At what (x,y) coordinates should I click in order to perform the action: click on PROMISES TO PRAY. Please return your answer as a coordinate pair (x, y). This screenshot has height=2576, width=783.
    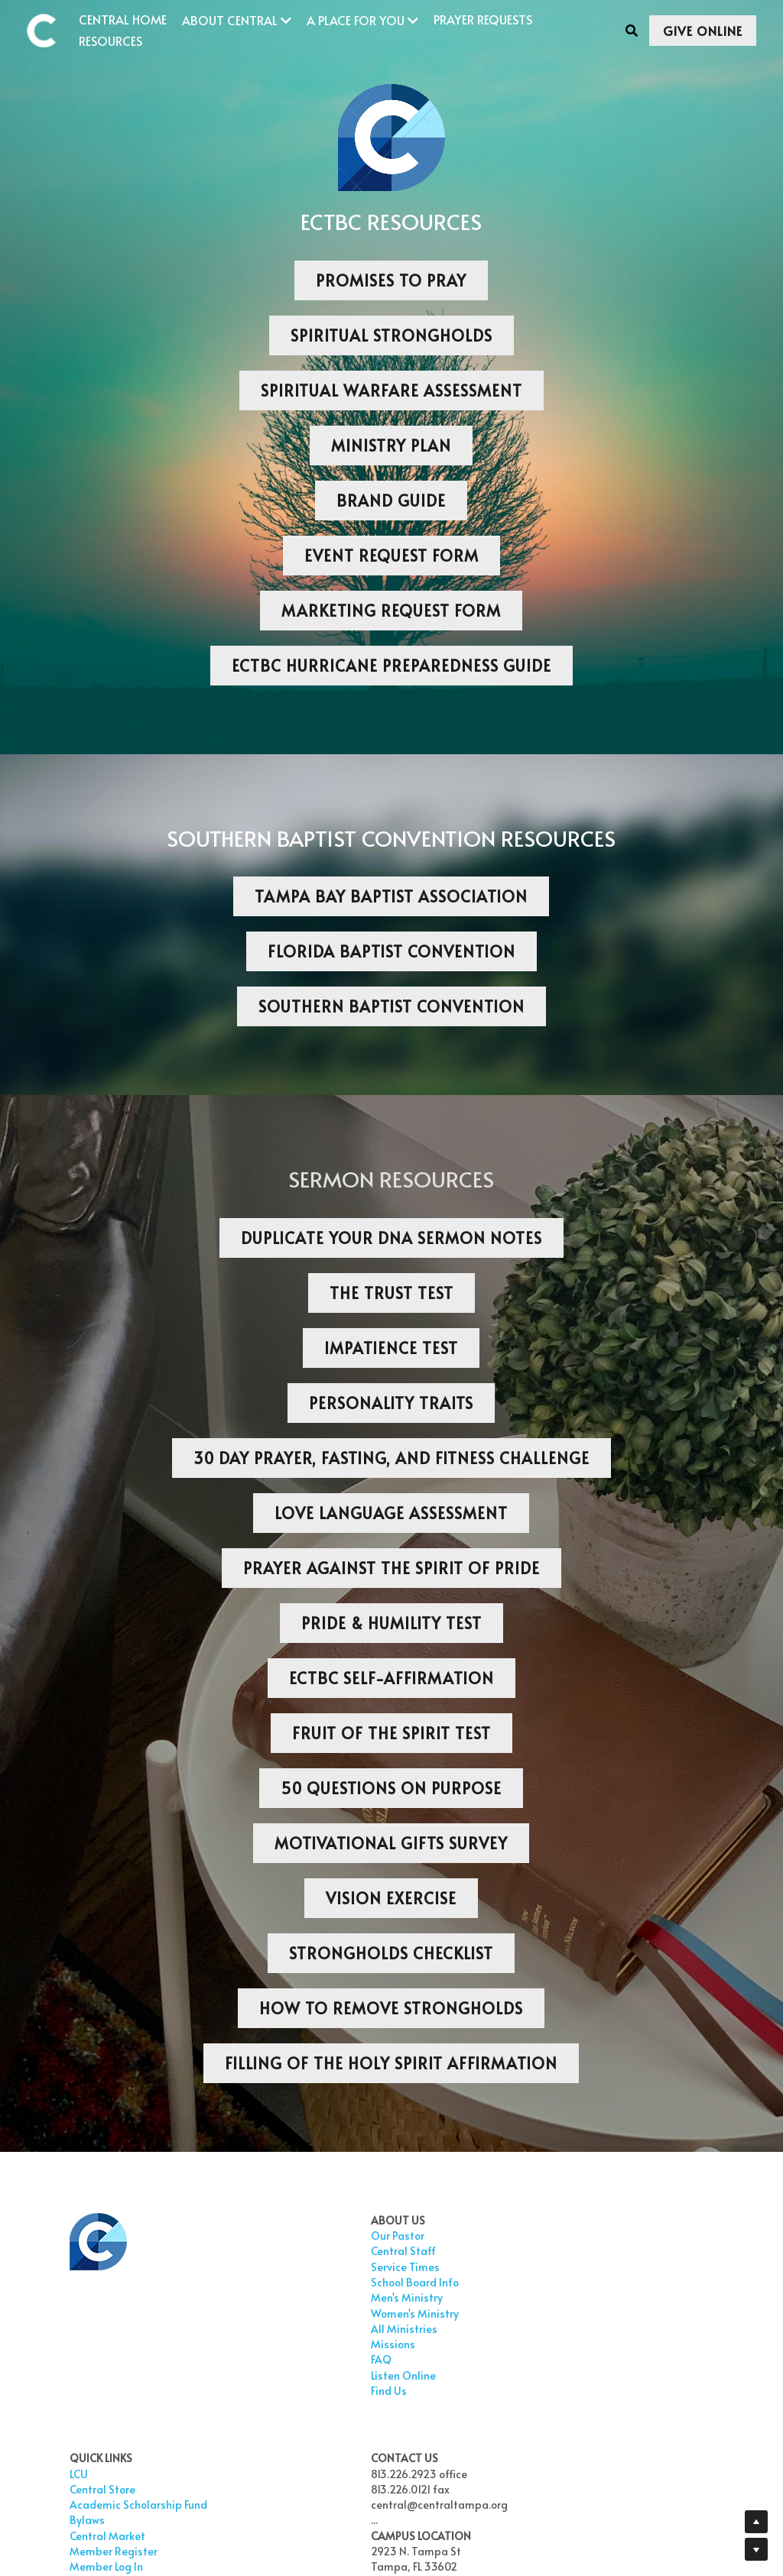
    Looking at the image, I should click on (391, 280).